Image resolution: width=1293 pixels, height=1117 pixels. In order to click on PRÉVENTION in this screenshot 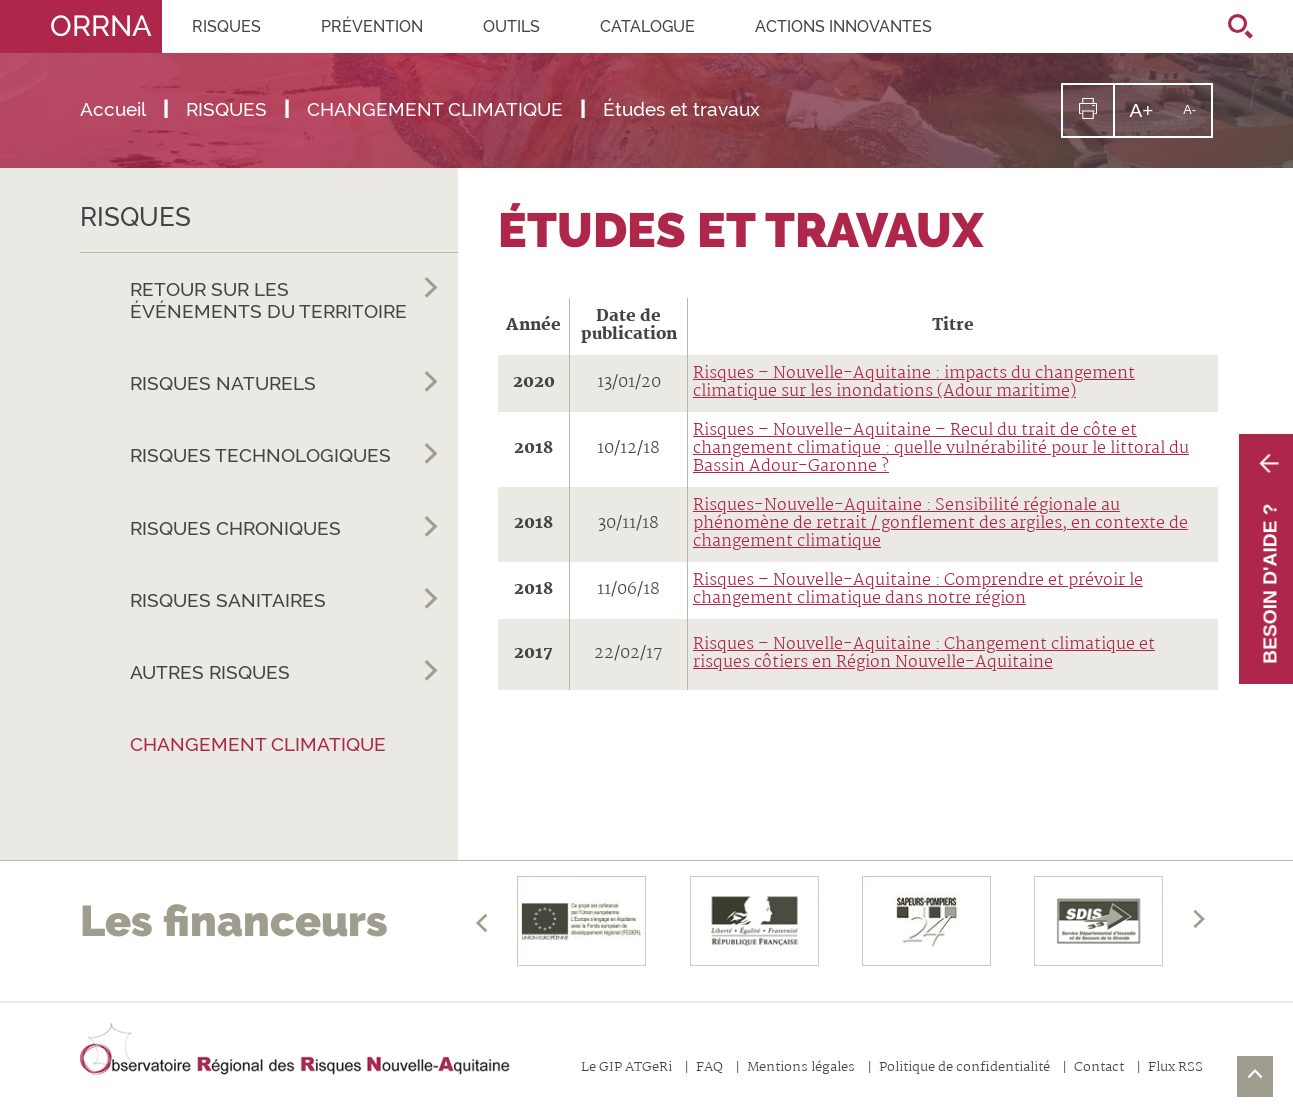, I will do `click(372, 26)`.